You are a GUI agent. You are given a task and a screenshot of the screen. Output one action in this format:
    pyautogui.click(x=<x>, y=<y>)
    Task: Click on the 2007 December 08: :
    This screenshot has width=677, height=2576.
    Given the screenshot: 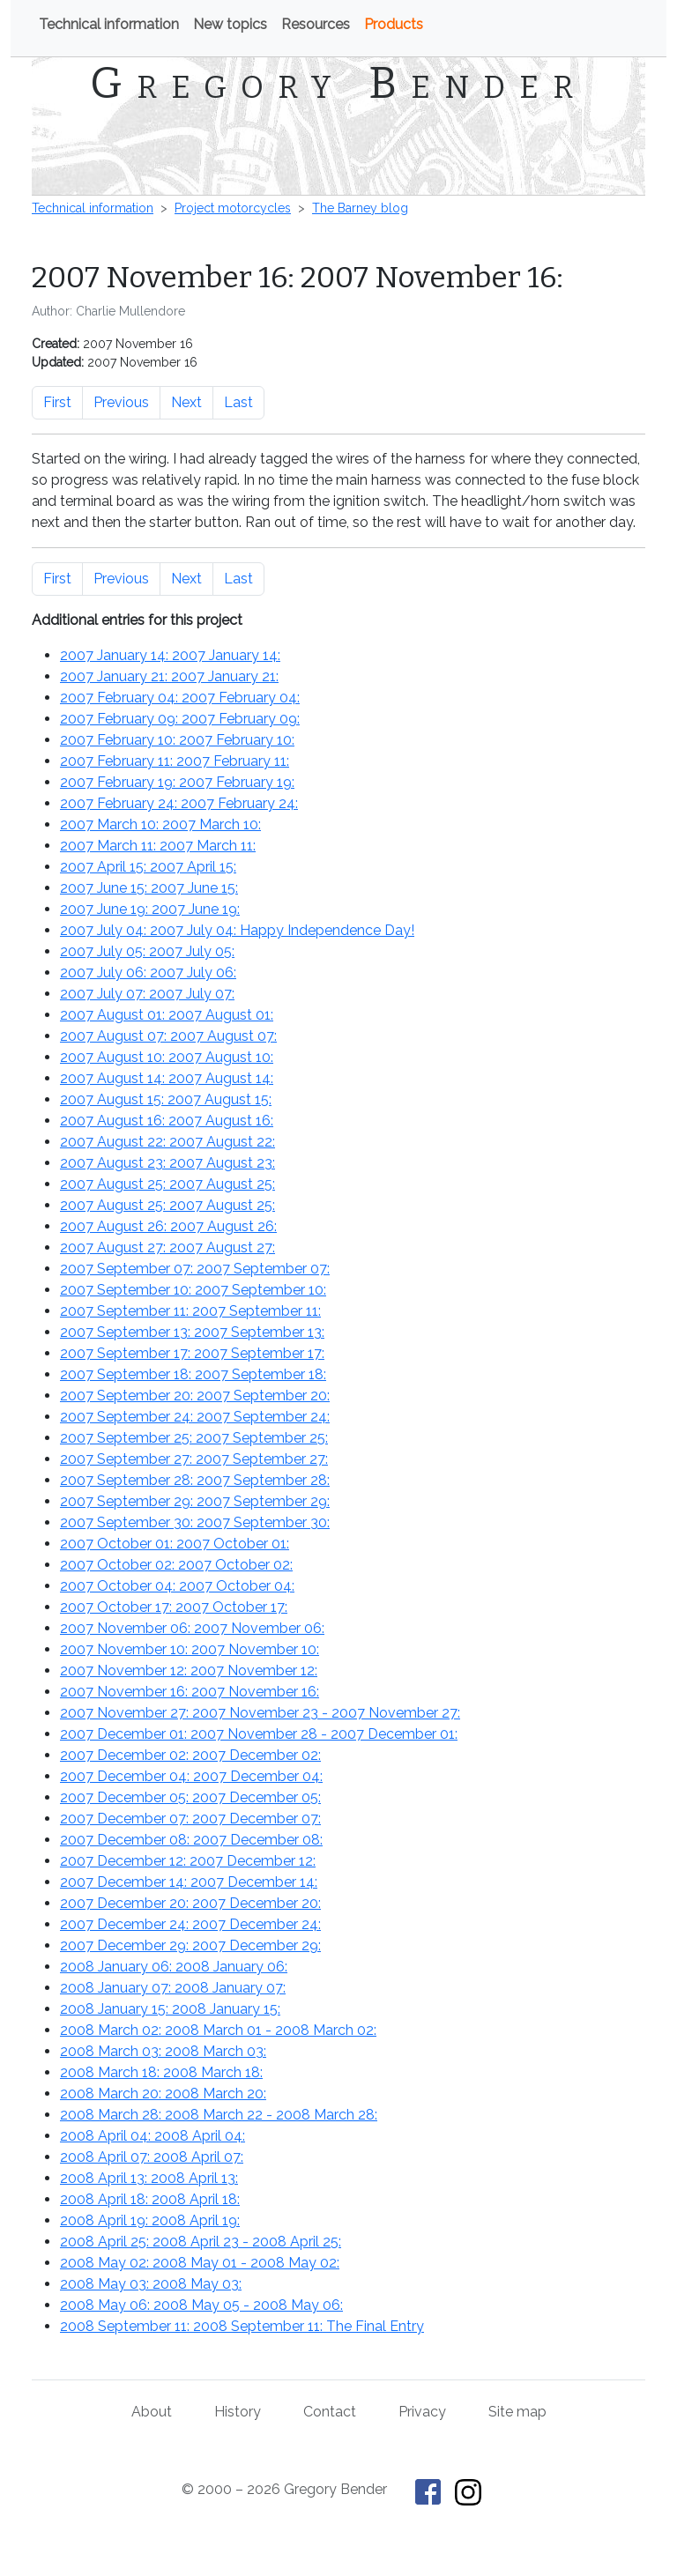 What is the action you would take?
    pyautogui.click(x=191, y=1839)
    